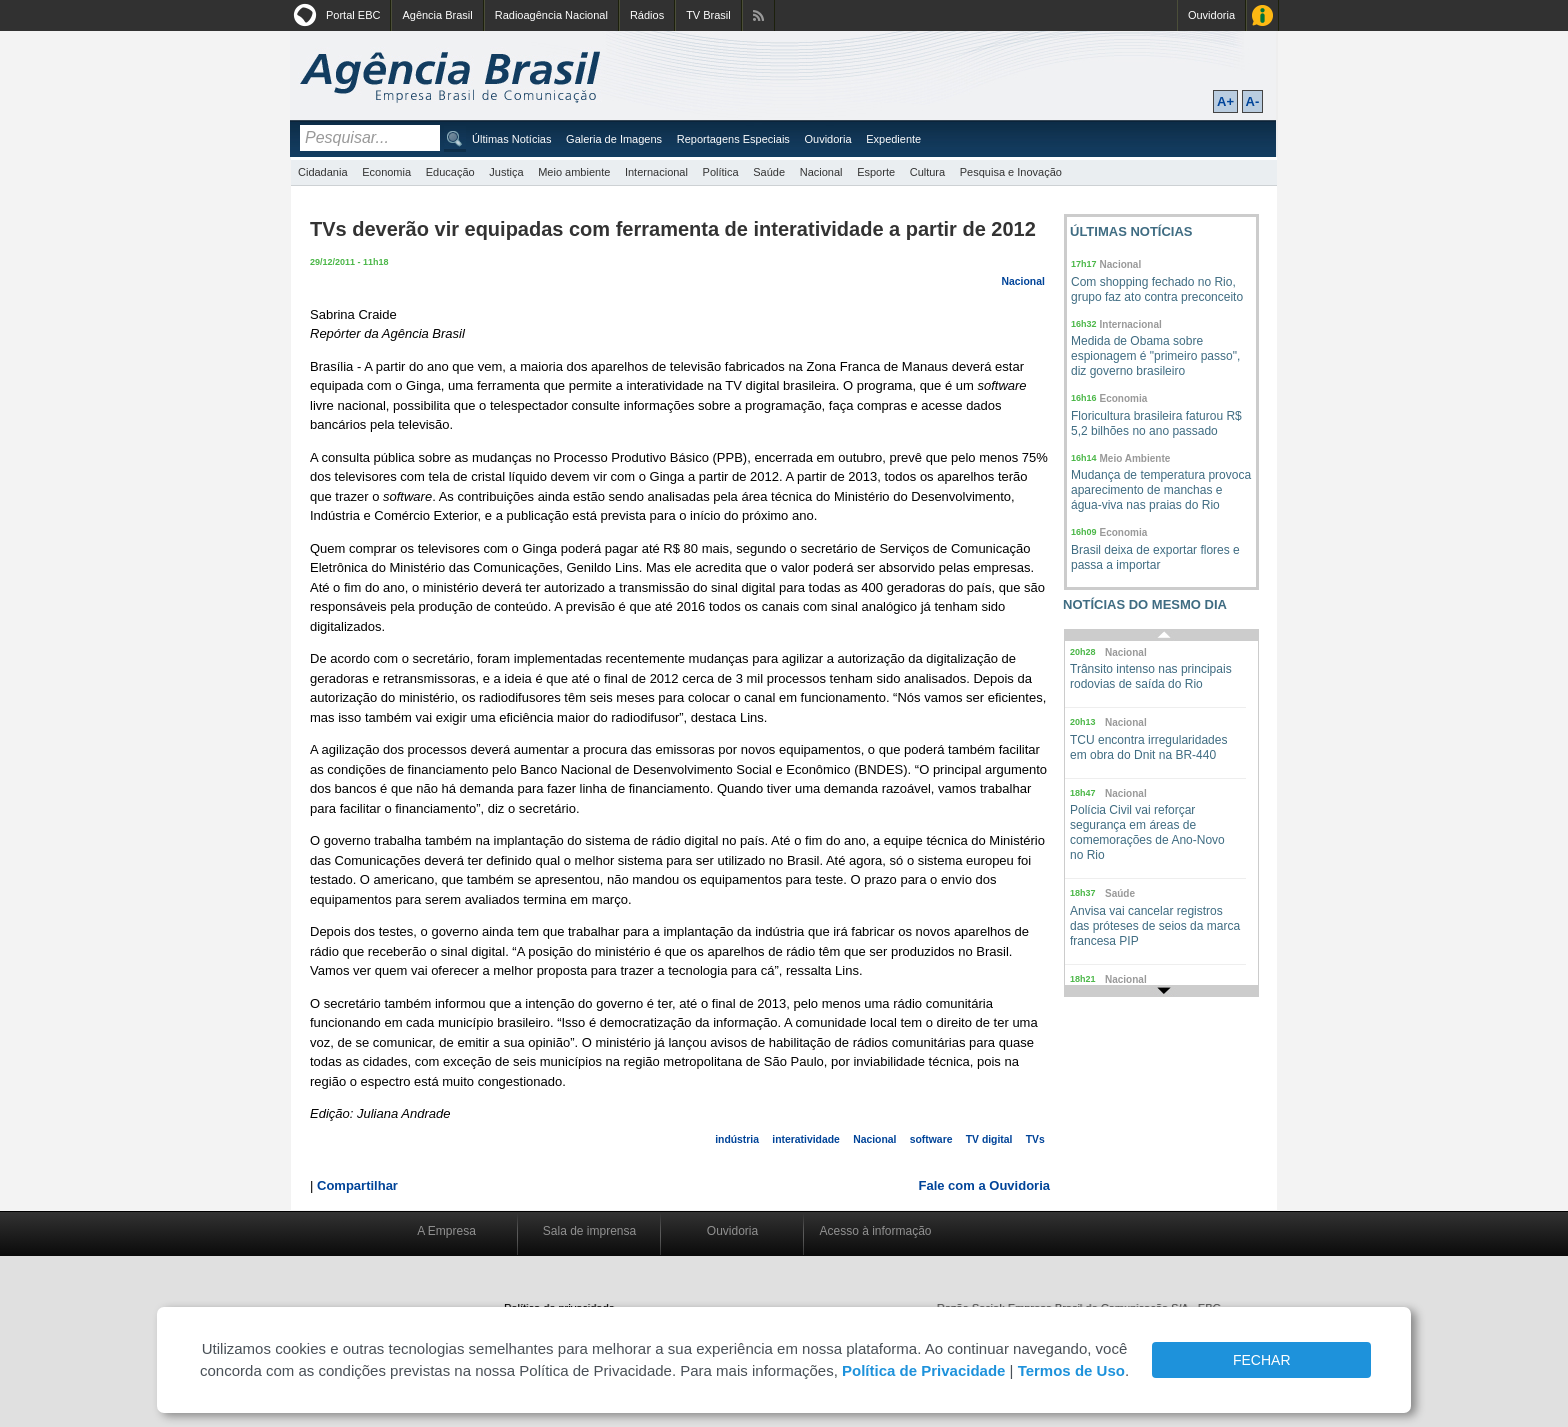 The height and width of the screenshot is (1427, 1568). I want to click on Reportagens Especiais, so click(733, 139).